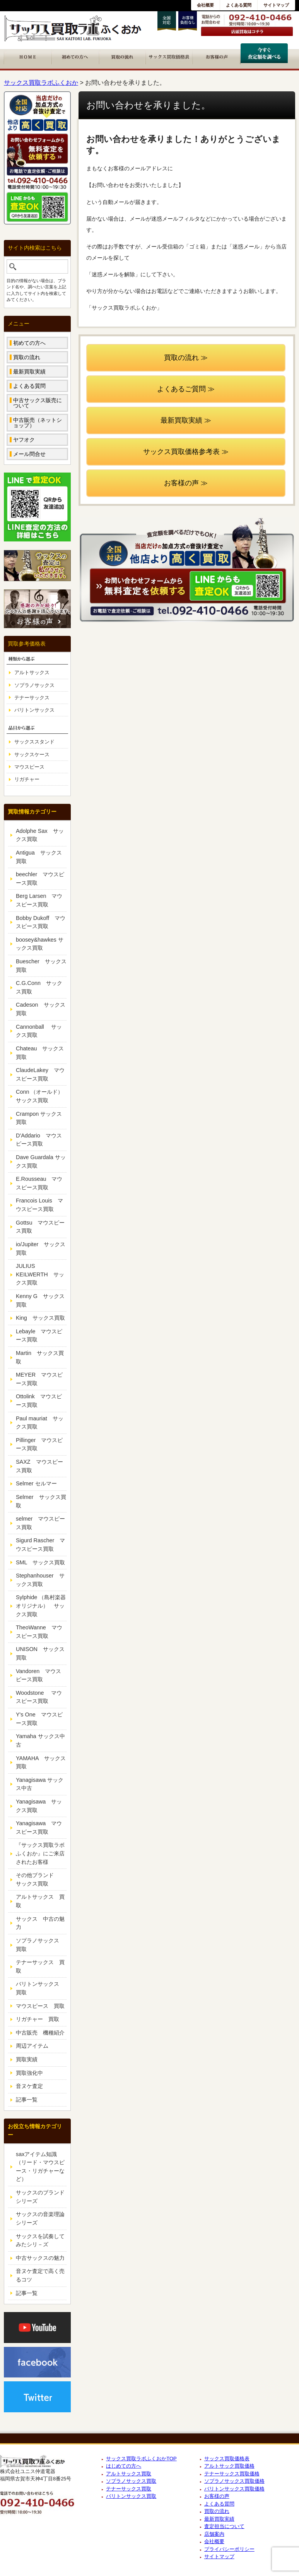 Image resolution: width=299 pixels, height=2576 pixels. I want to click on TheoWanne マウスピース買取, so click(39, 1631).